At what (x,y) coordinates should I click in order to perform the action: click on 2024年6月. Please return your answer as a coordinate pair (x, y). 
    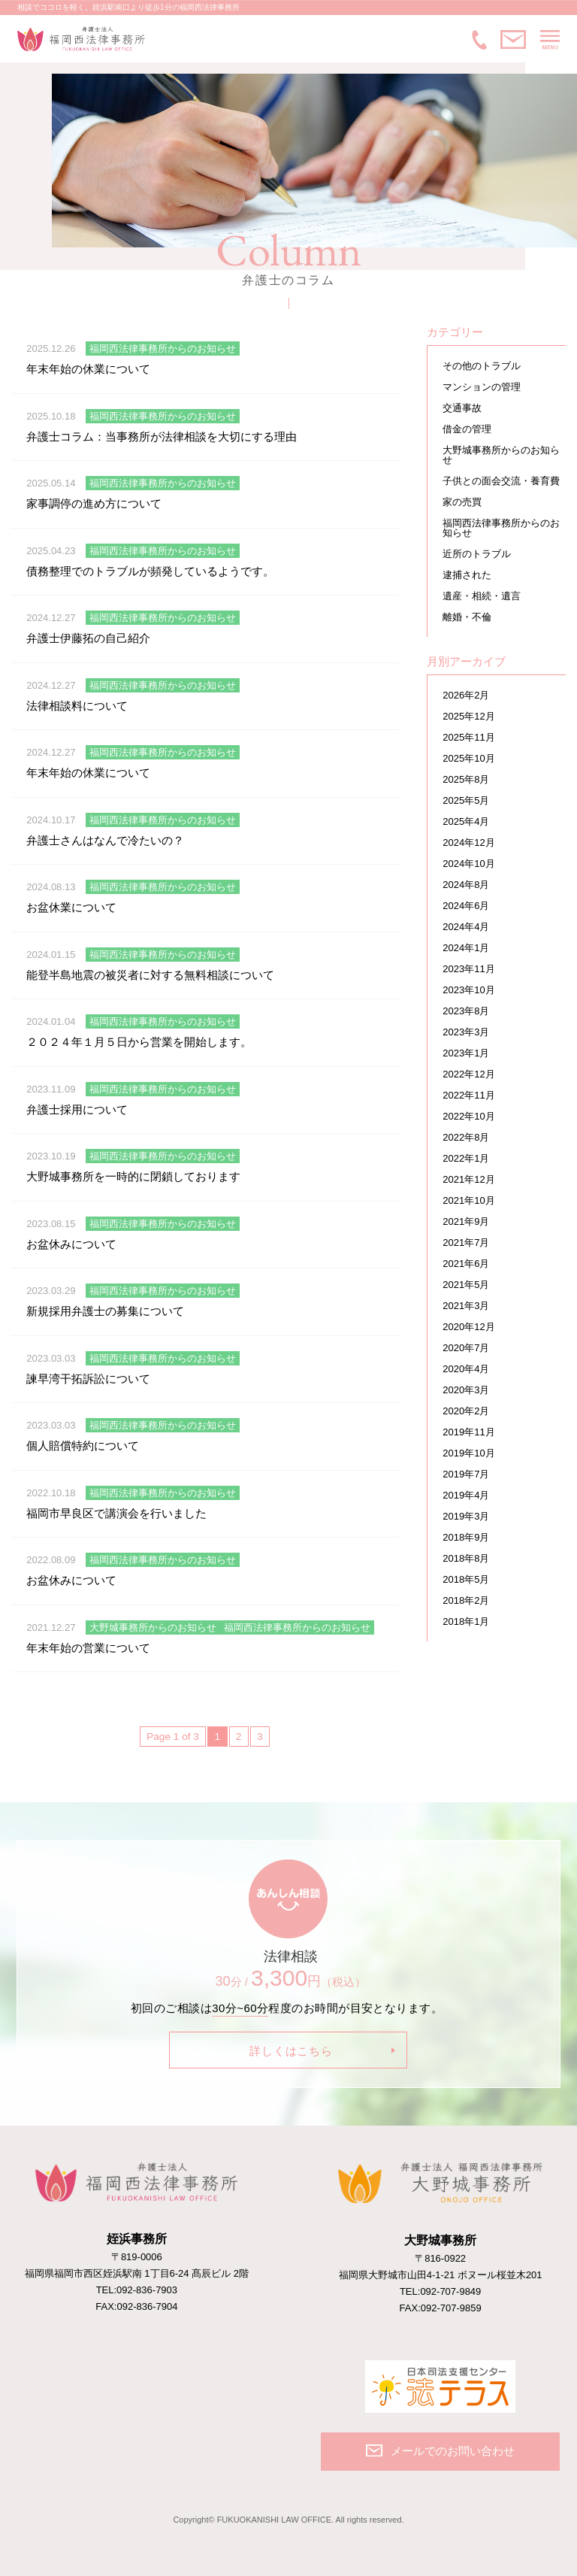
    Looking at the image, I should click on (466, 905).